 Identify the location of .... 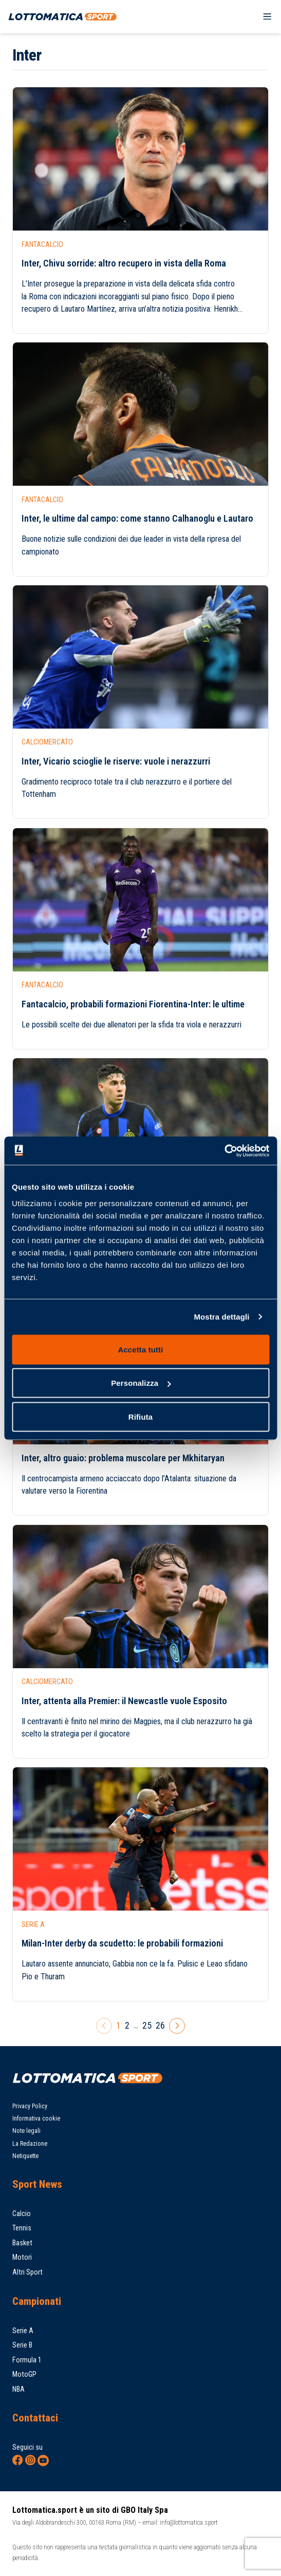
(136, 2025).